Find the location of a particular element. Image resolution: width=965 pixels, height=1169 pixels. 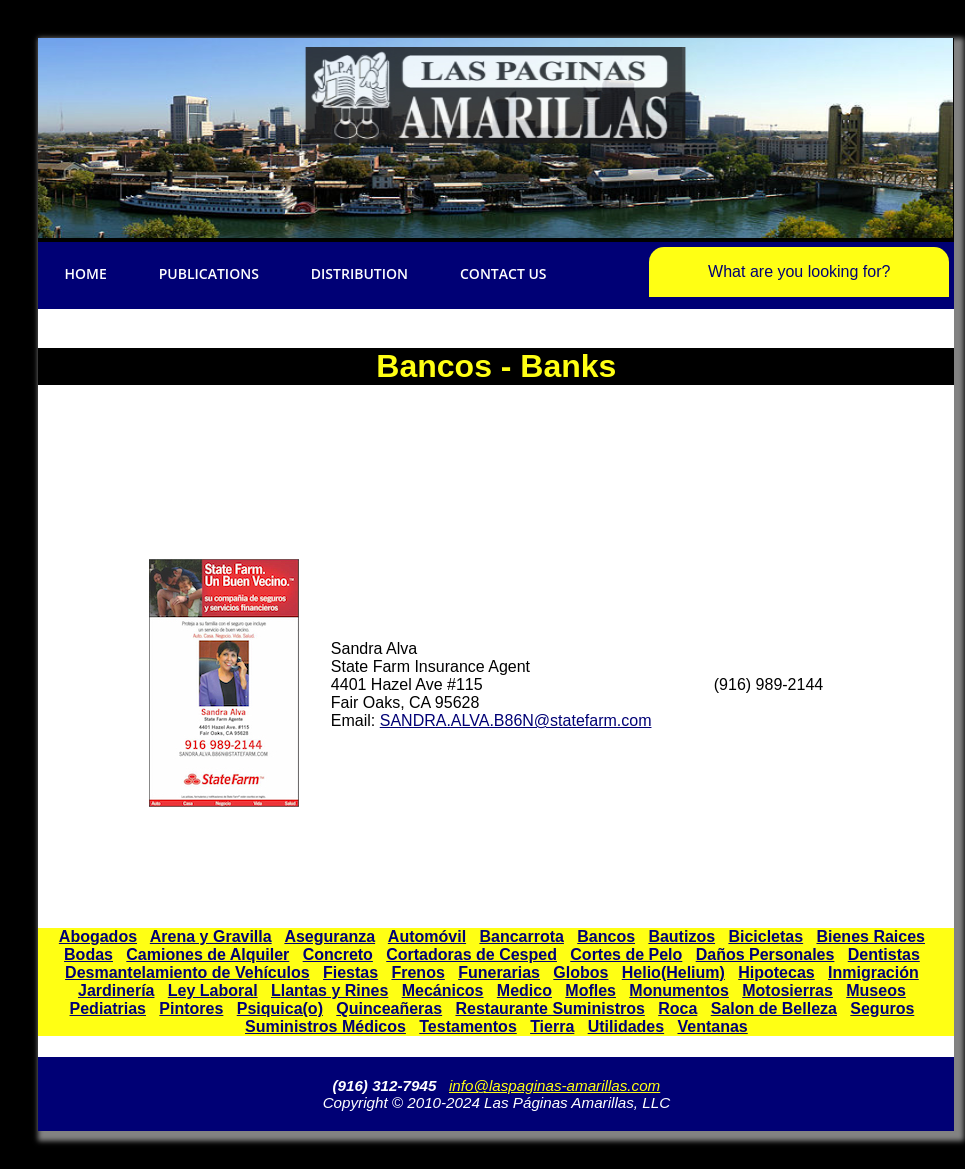

Frenos is located at coordinates (417, 972).